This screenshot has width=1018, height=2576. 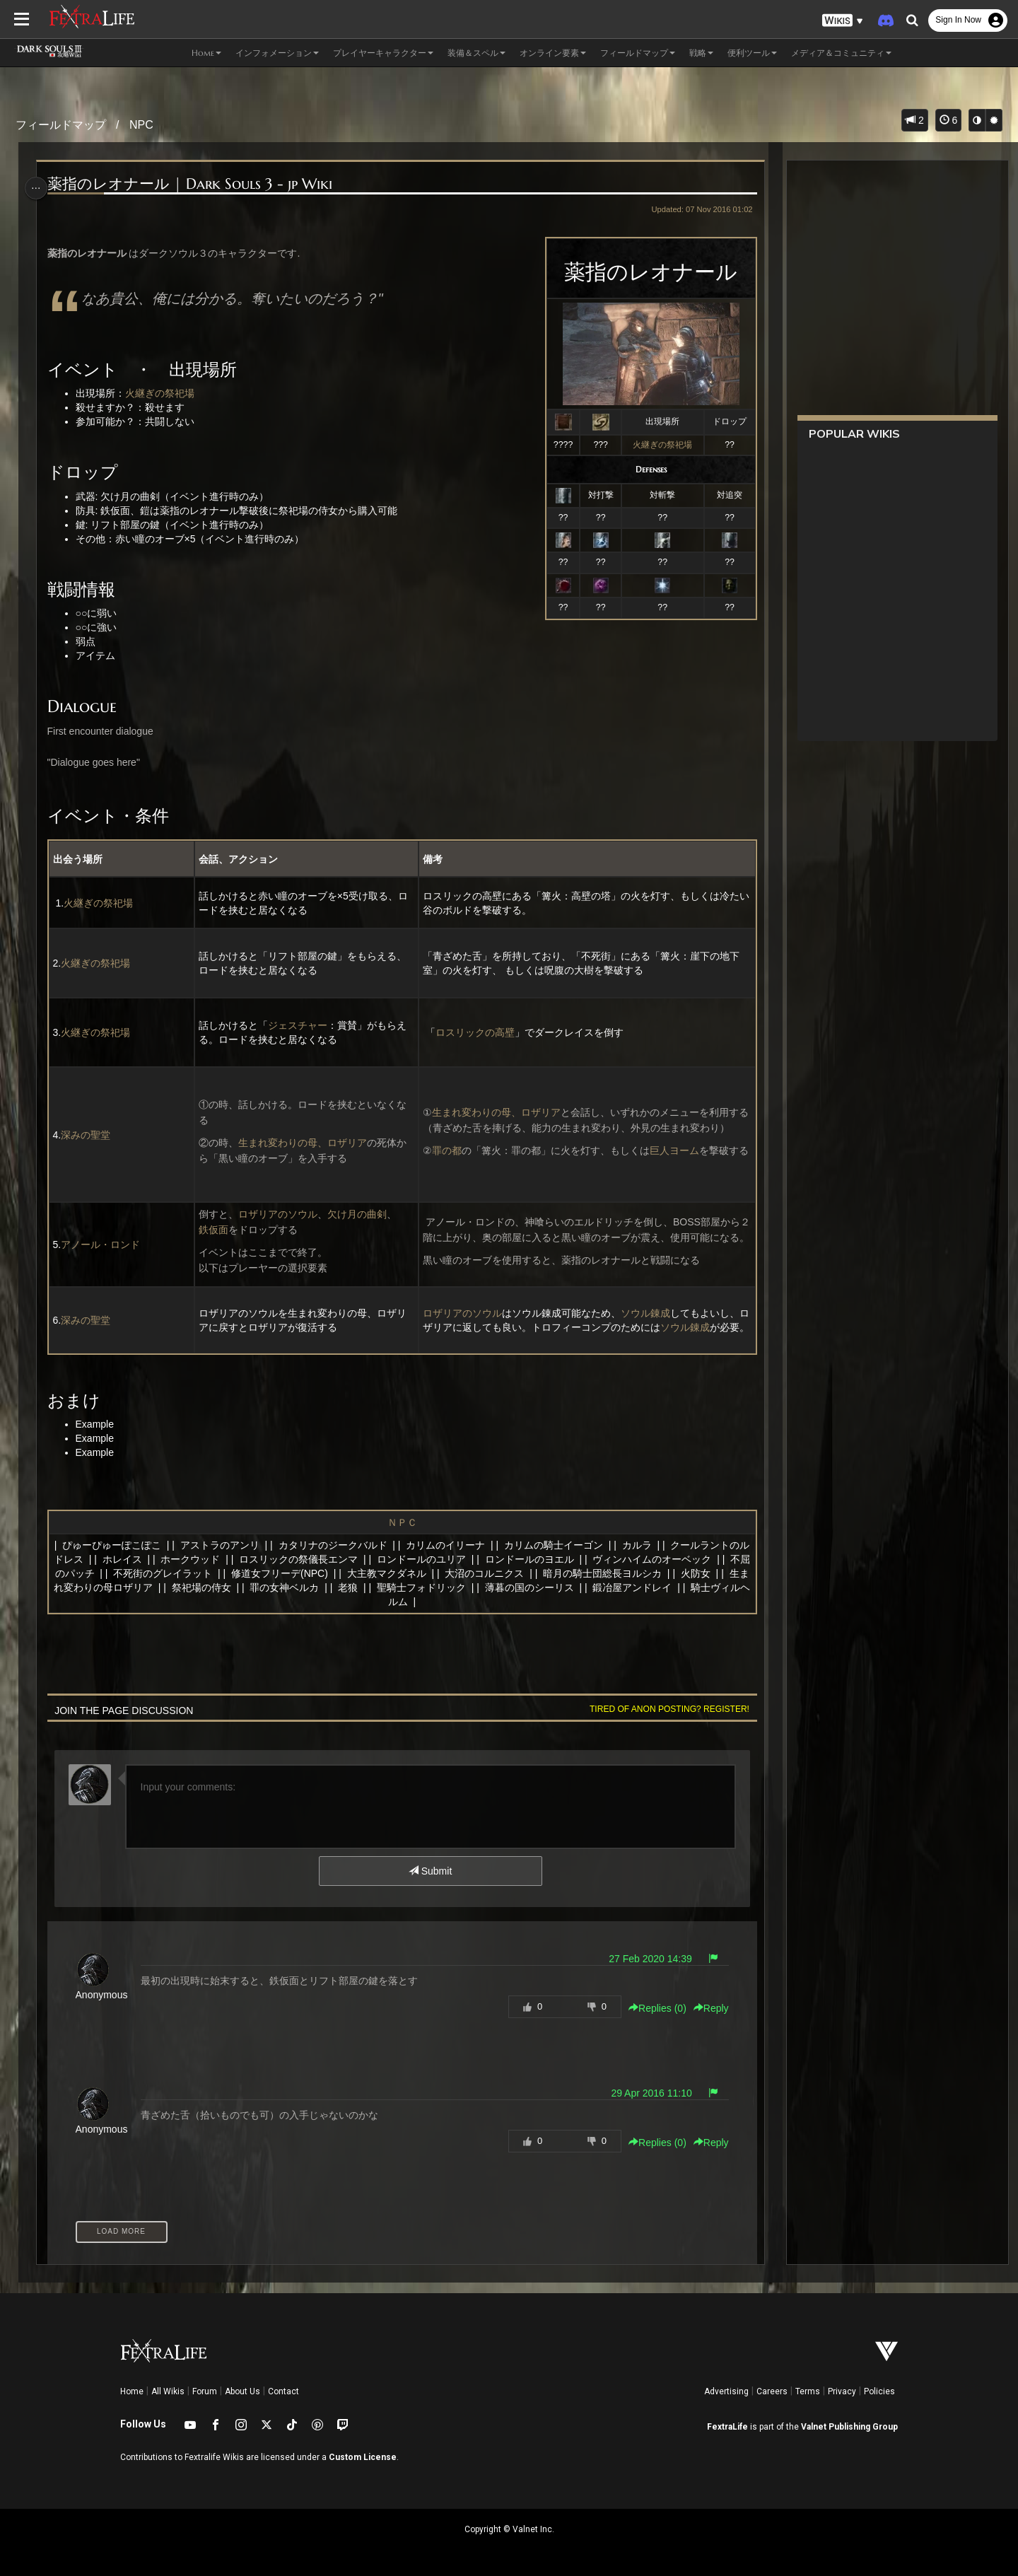 I want to click on カルラ, so click(x=641, y=1545).